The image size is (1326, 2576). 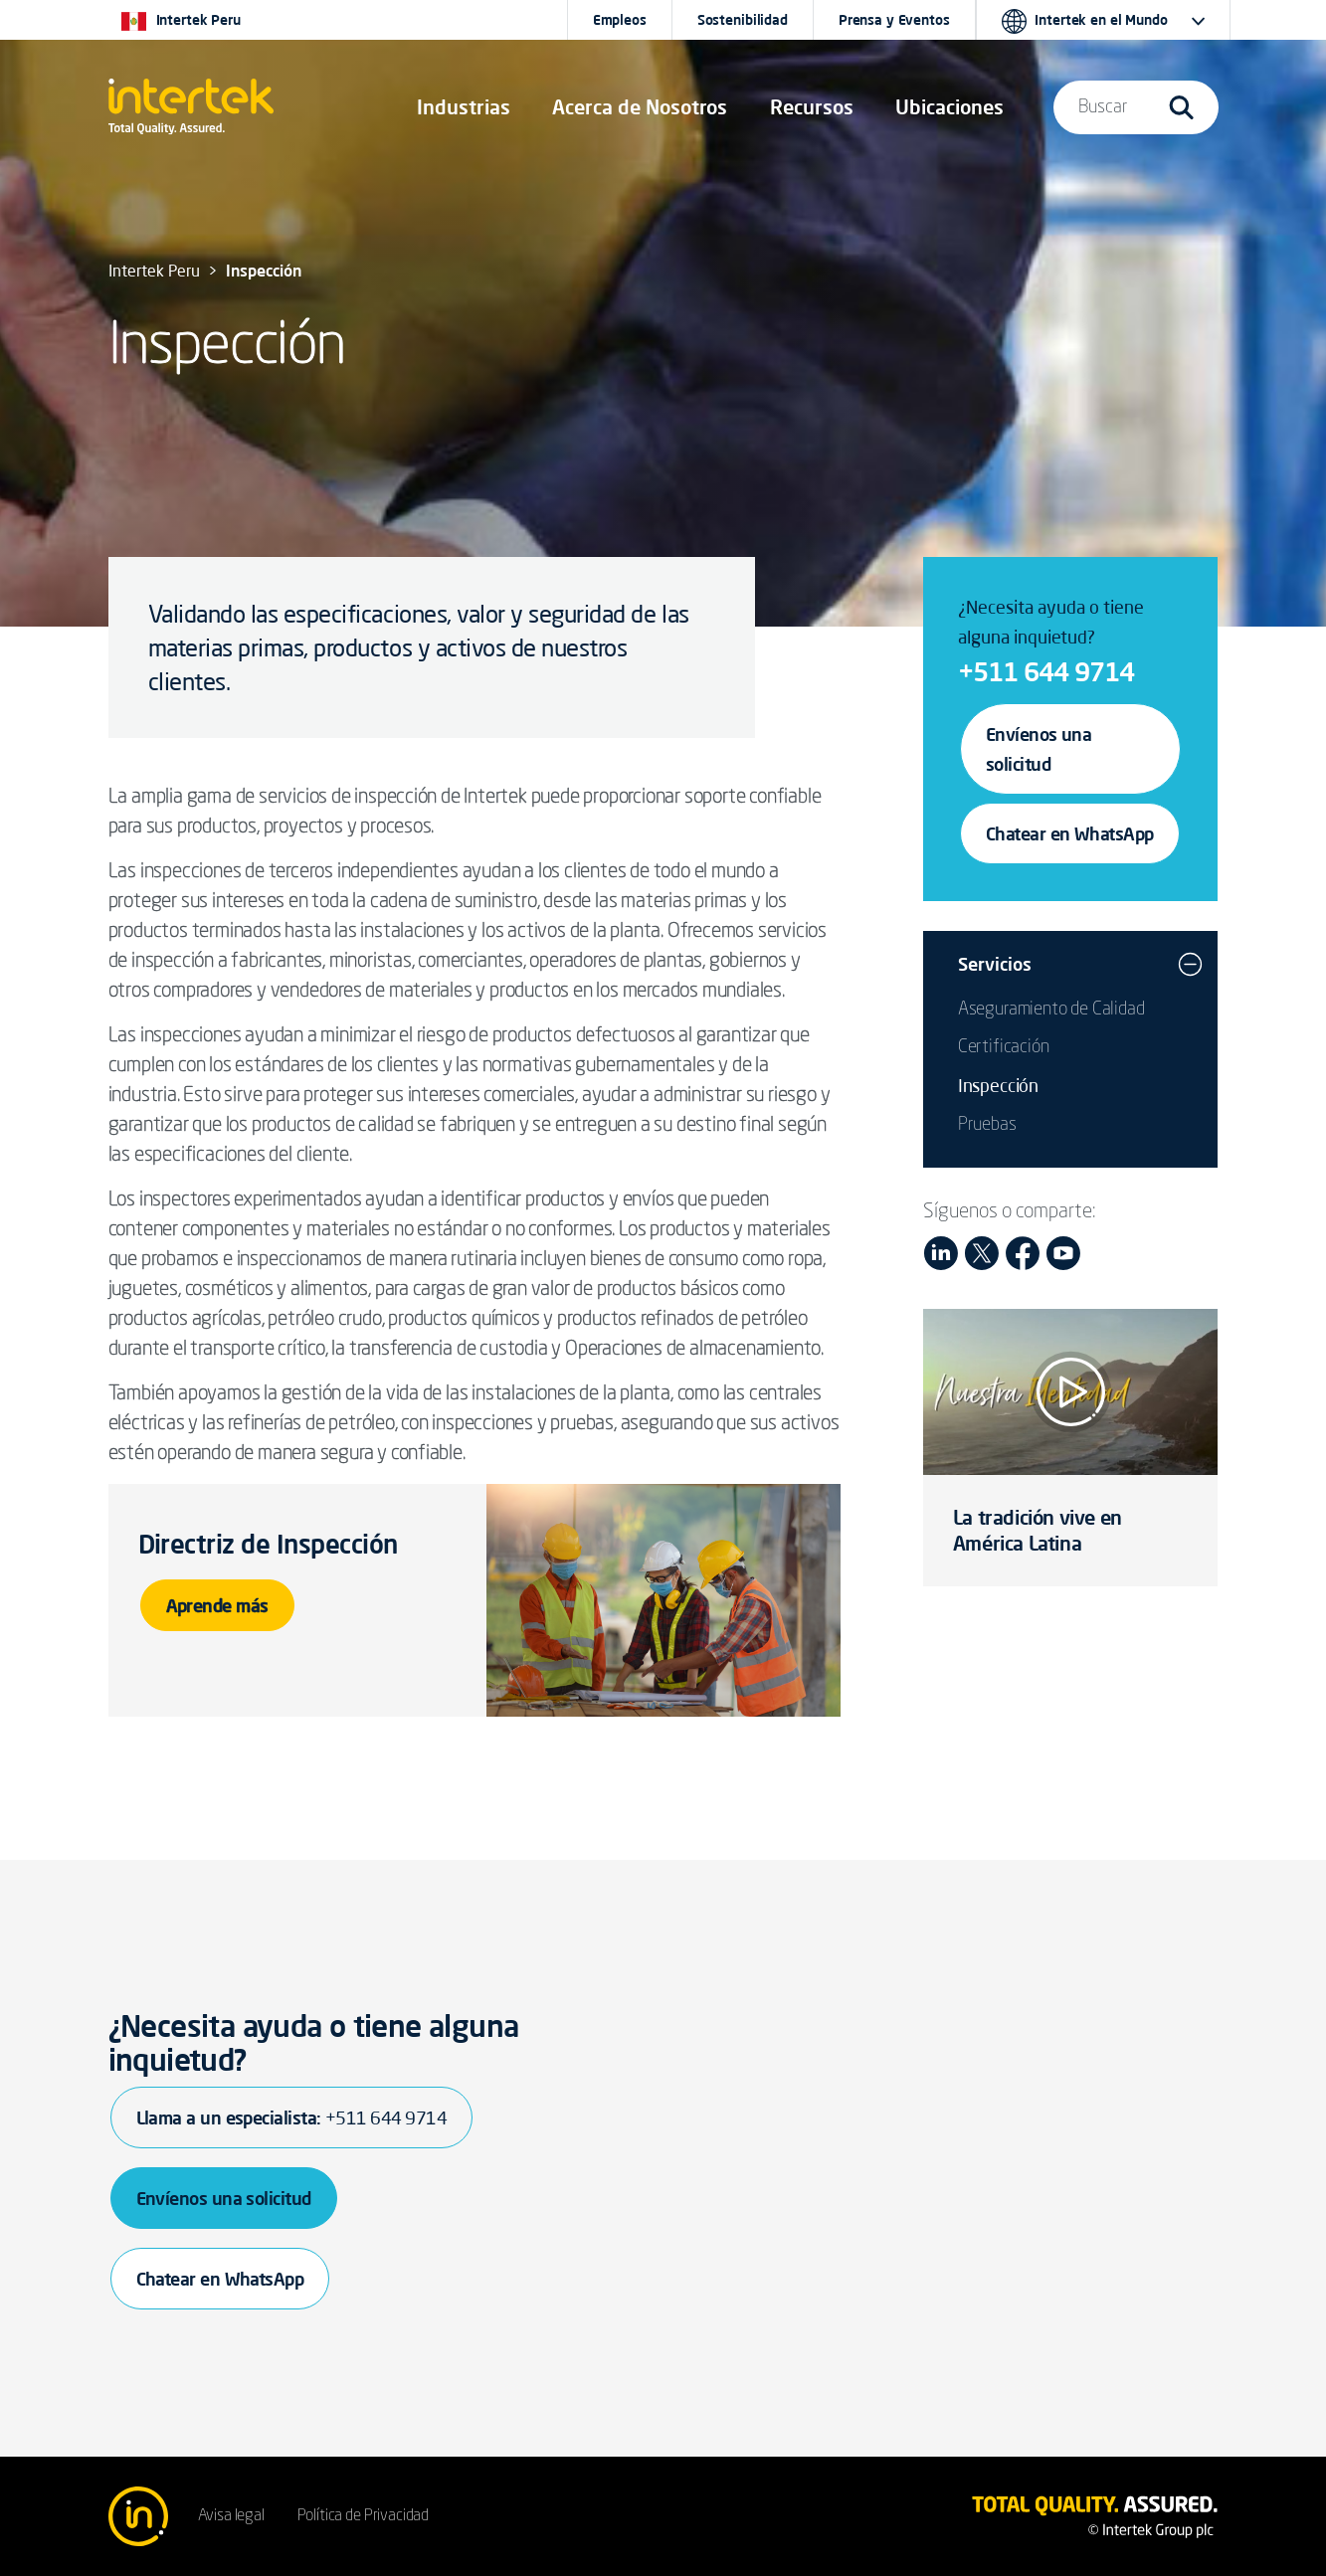 I want to click on Política de Privacidad, so click(x=363, y=2516).